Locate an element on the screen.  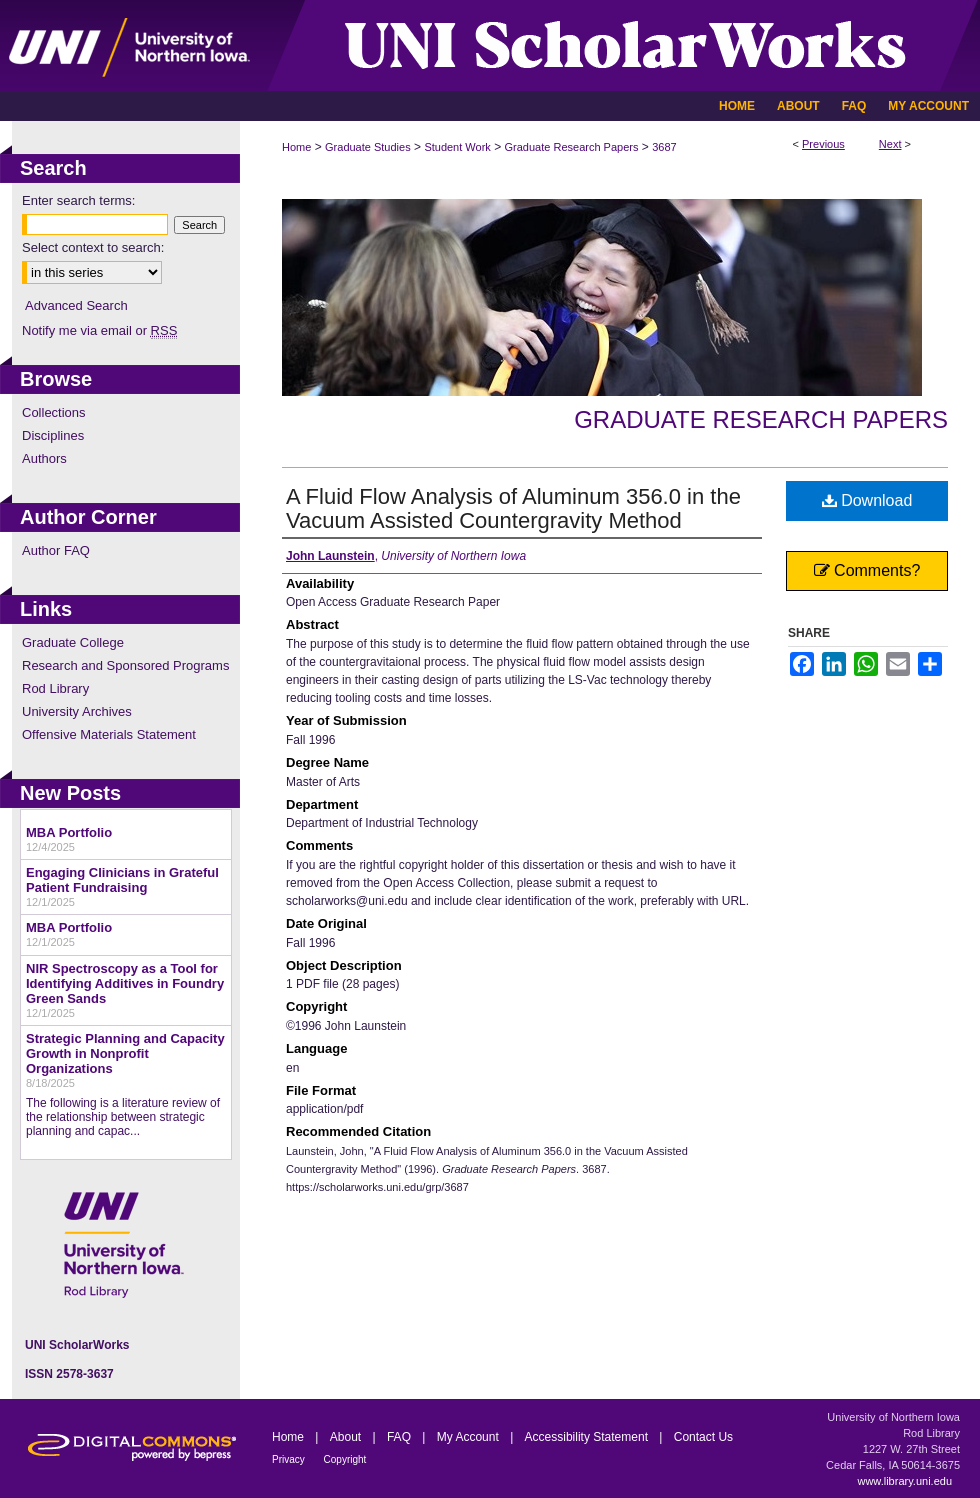
Select context to search: is located at coordinates (93, 247).